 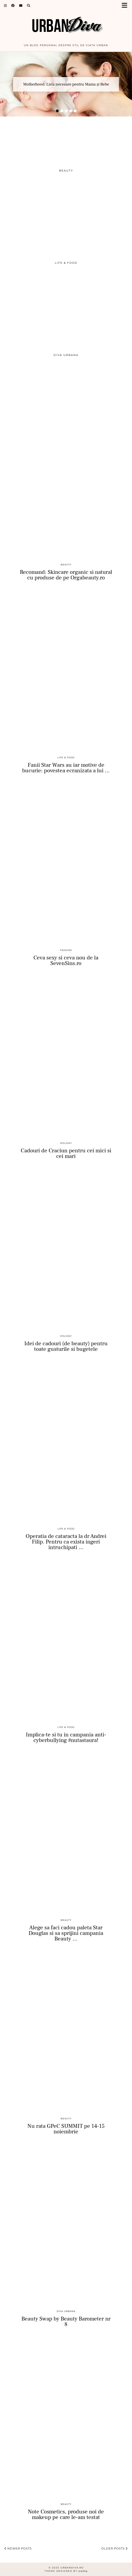 I want to click on Operatia de cataracta la dr Andrei Filip. Pentru ca exista ingeri intruchipati …, so click(x=66, y=1542).